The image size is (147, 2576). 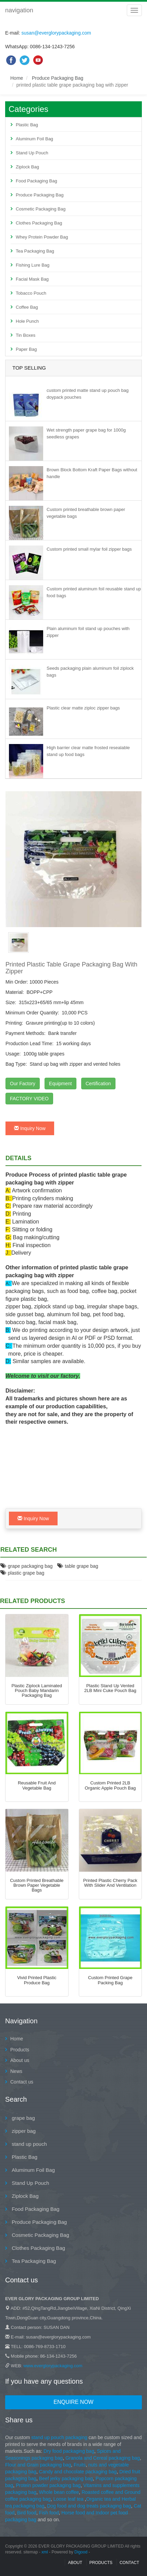 I want to click on Beef jerky packaging bag, so click(x=66, y=2478).